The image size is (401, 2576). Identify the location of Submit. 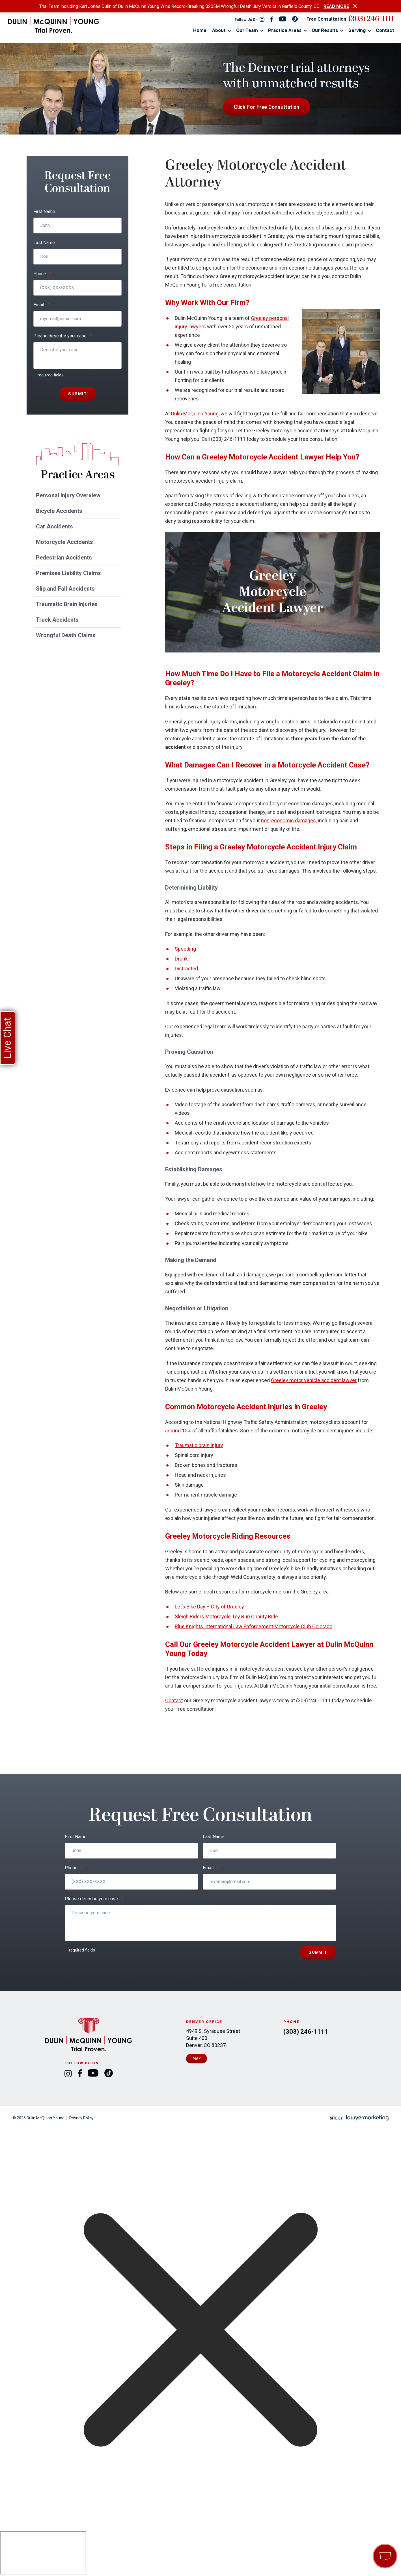
(77, 393).